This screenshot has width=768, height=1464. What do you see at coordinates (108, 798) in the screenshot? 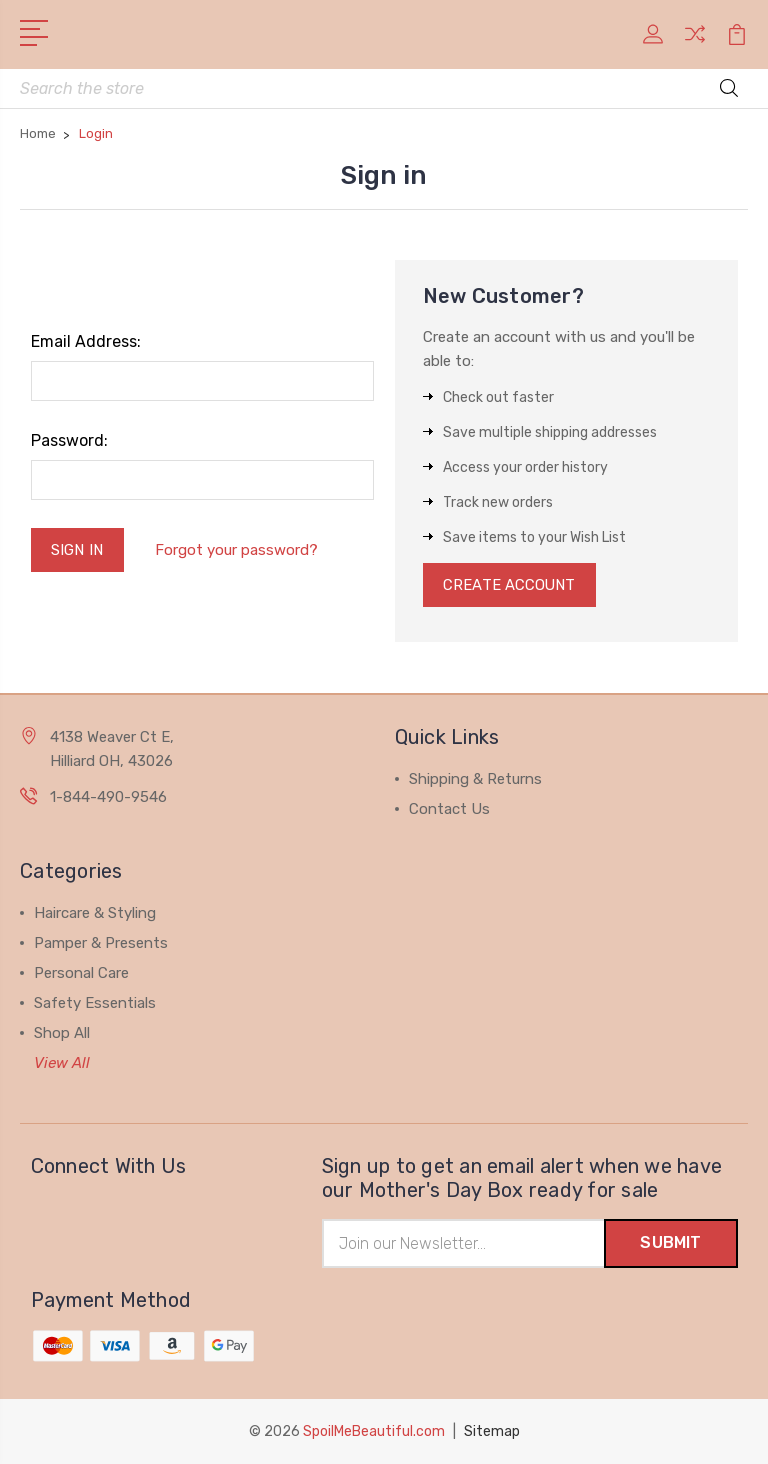
I see `1-844-490-9546` at bounding box center [108, 798].